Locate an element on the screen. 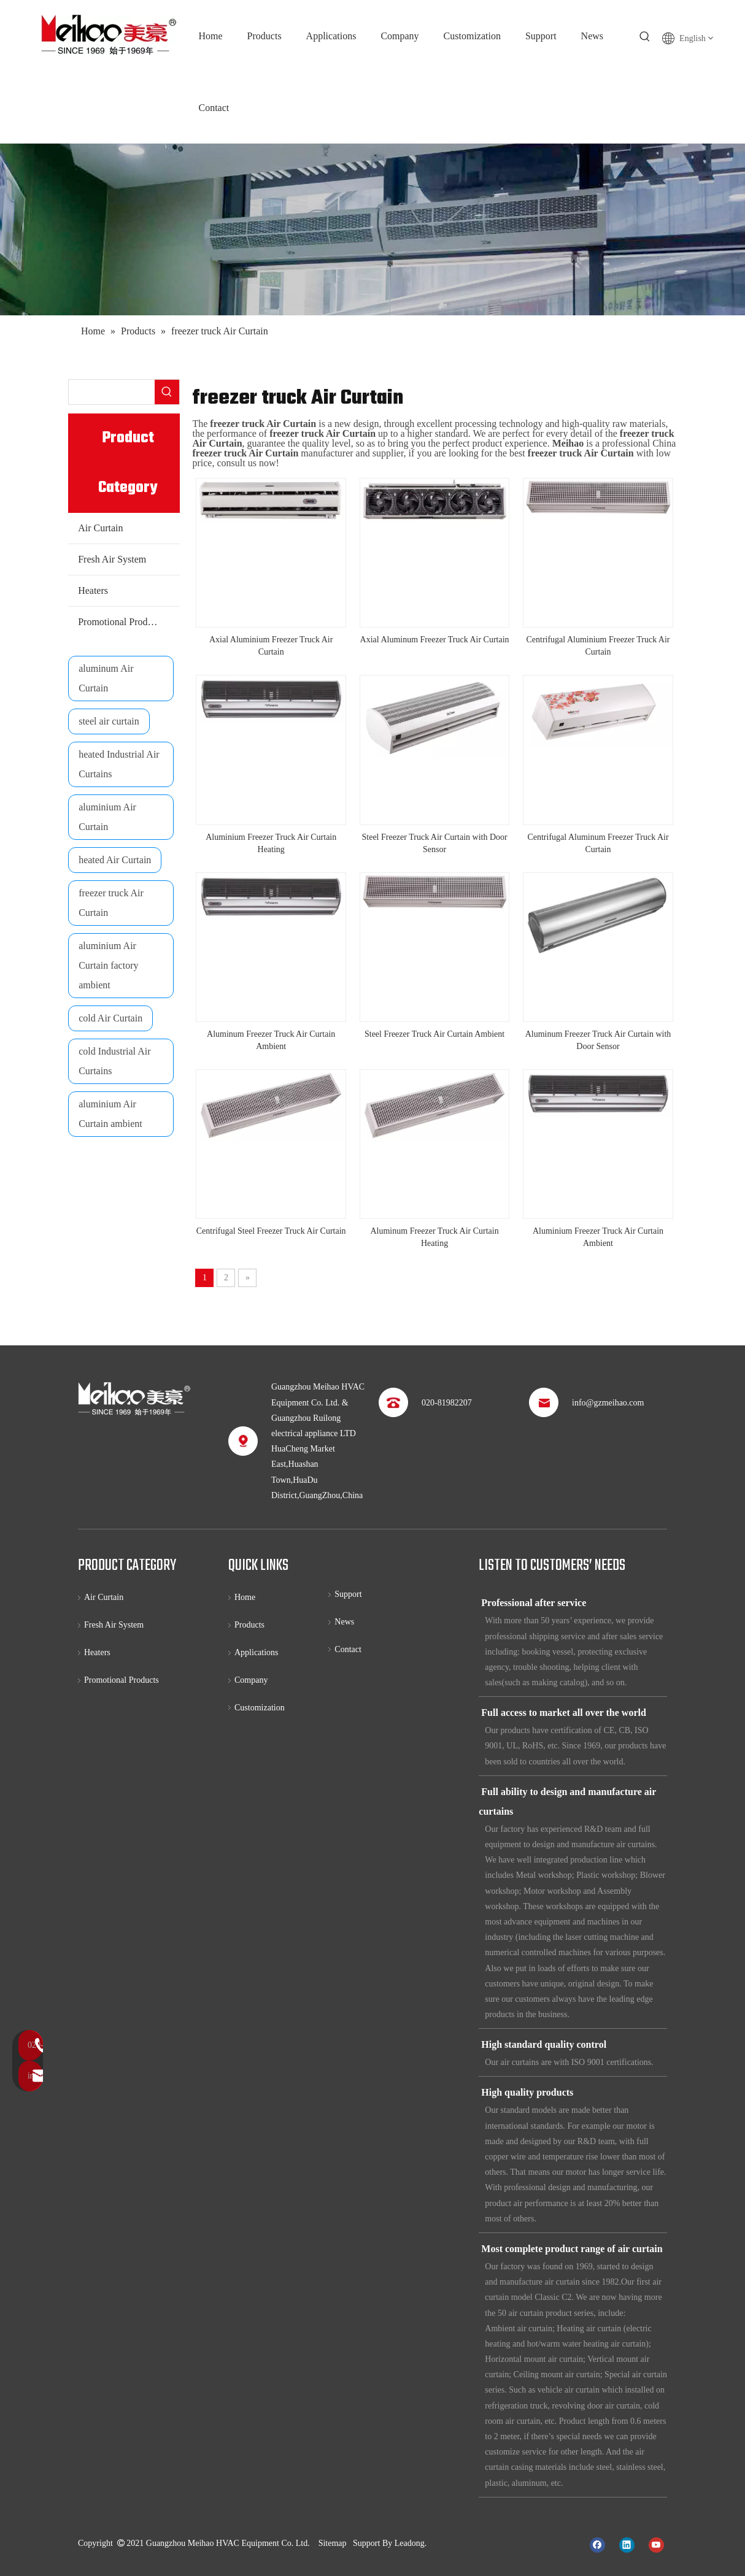 This screenshot has width=745, height=2576. Promotional Products is located at coordinates (120, 622).